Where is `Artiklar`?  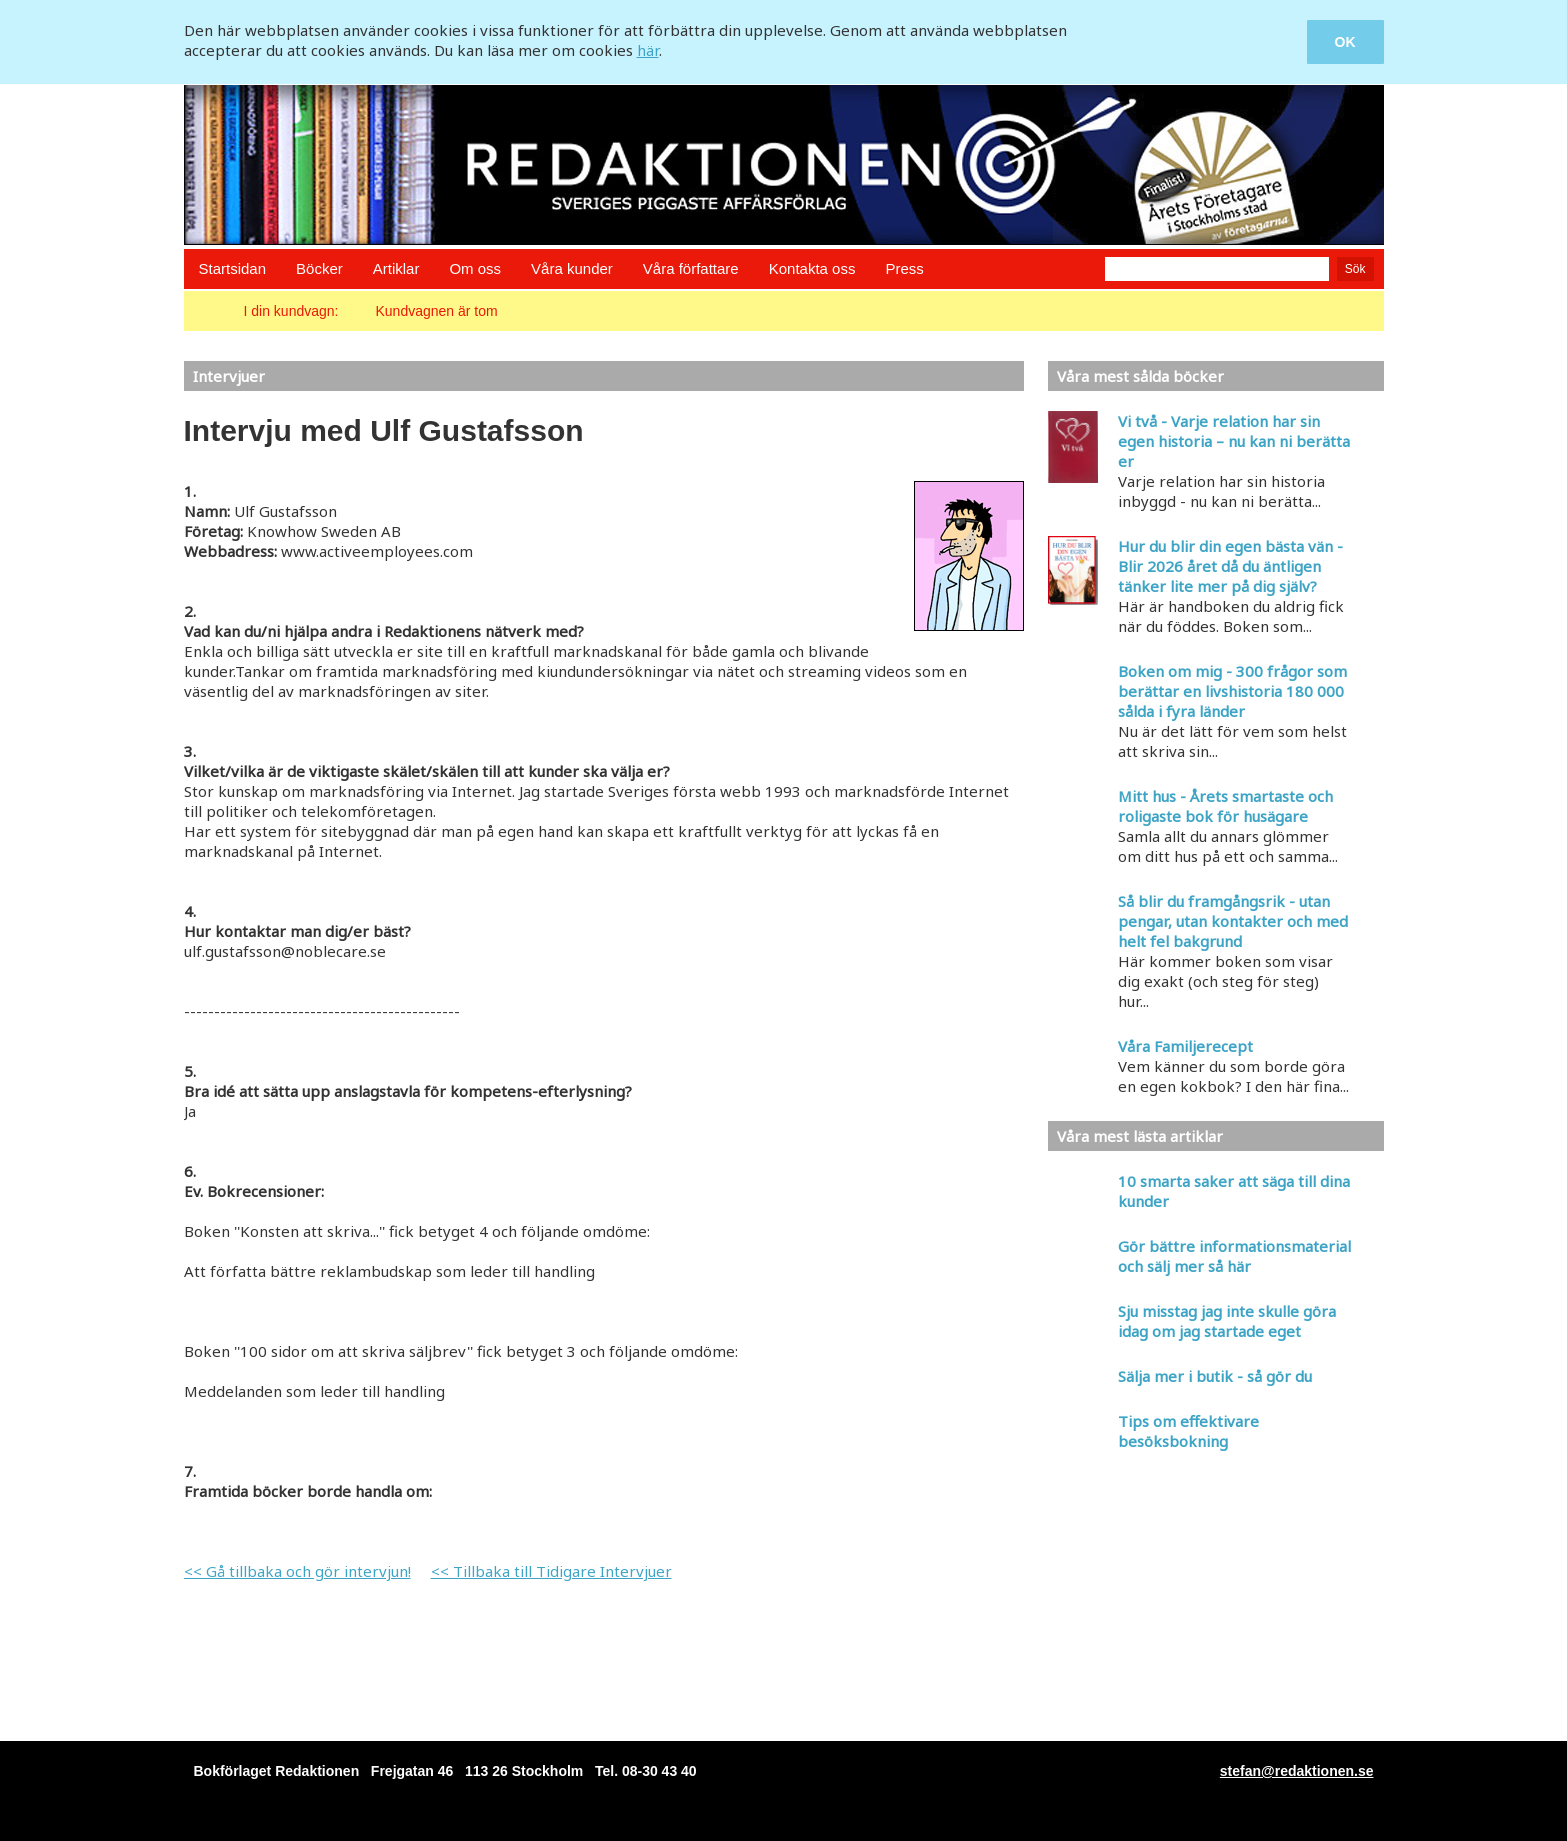 Artiklar is located at coordinates (396, 268).